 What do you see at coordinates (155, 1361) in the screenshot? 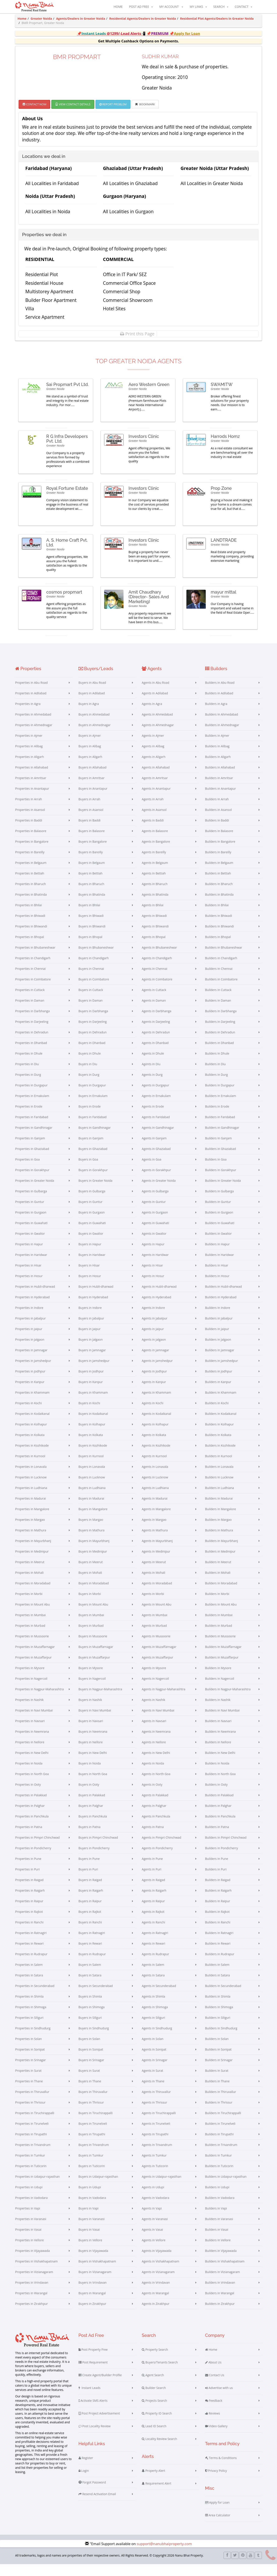
I see `Agents in Jamnagar` at bounding box center [155, 1361].